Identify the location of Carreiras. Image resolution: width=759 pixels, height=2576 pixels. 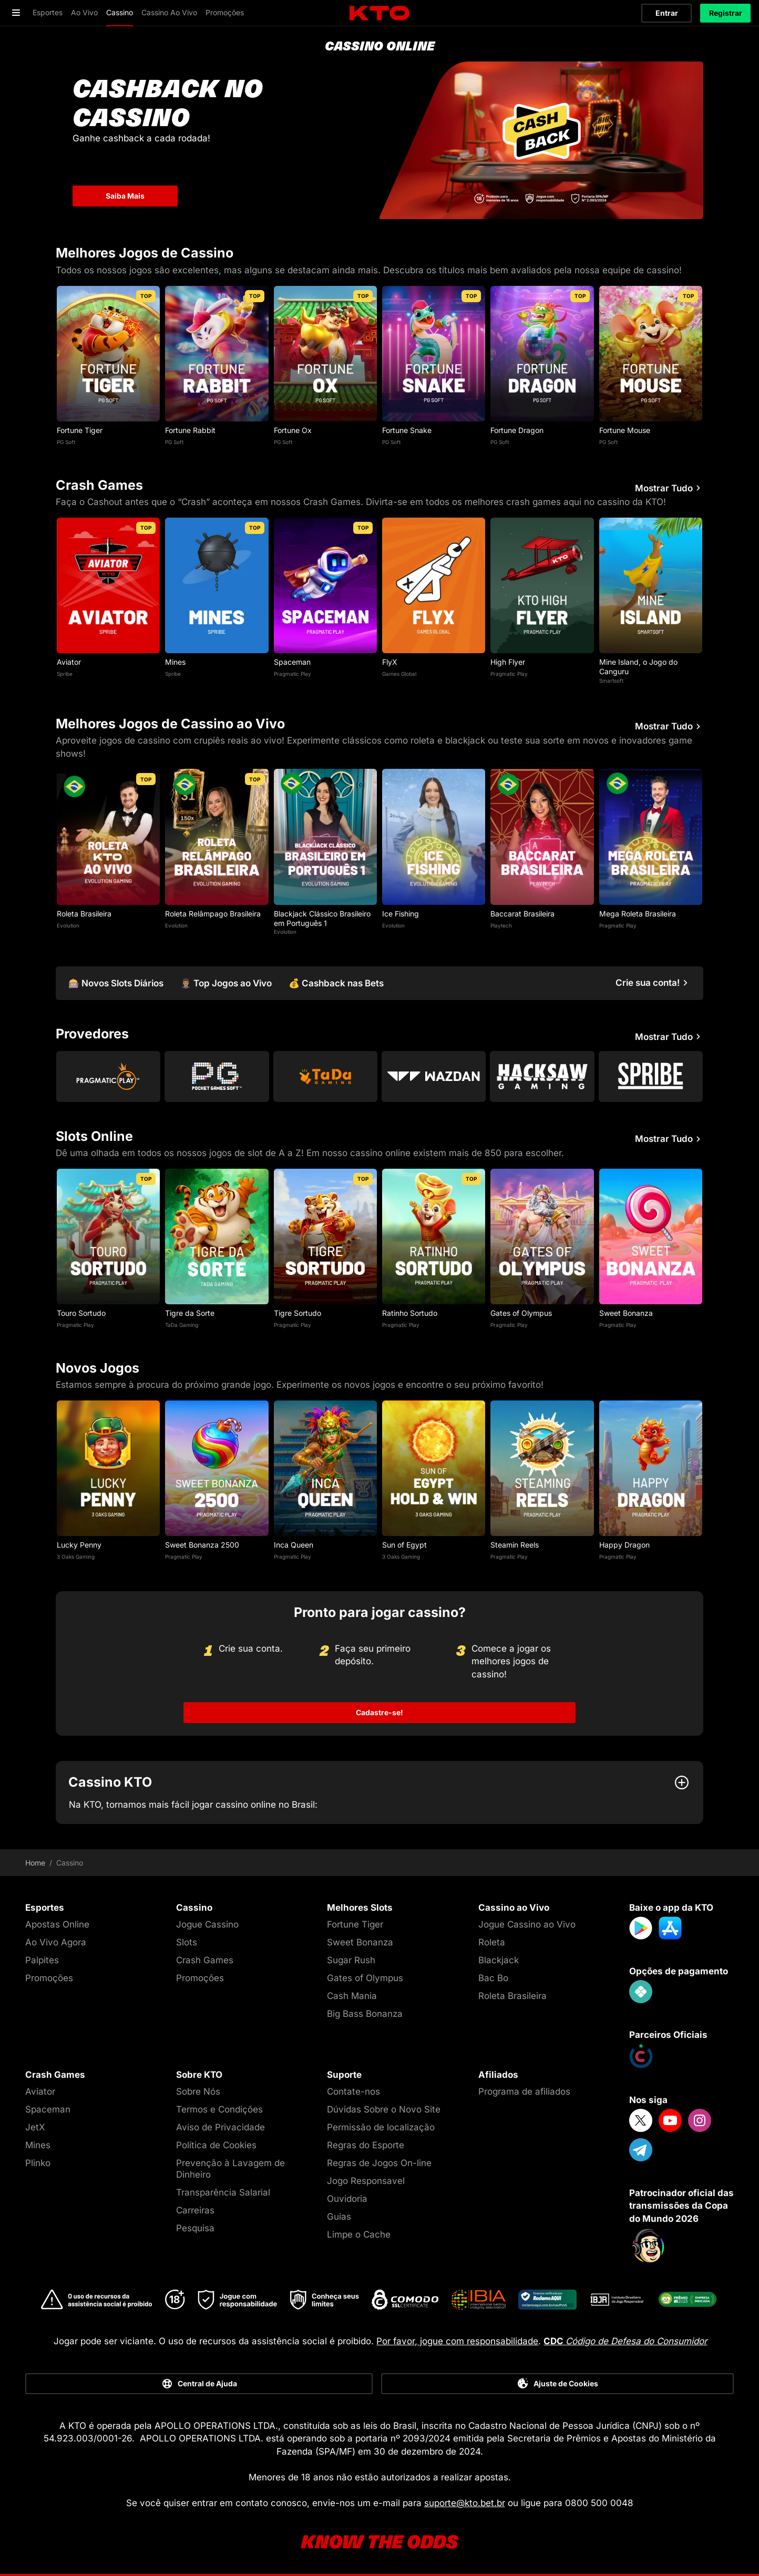
(195, 2210).